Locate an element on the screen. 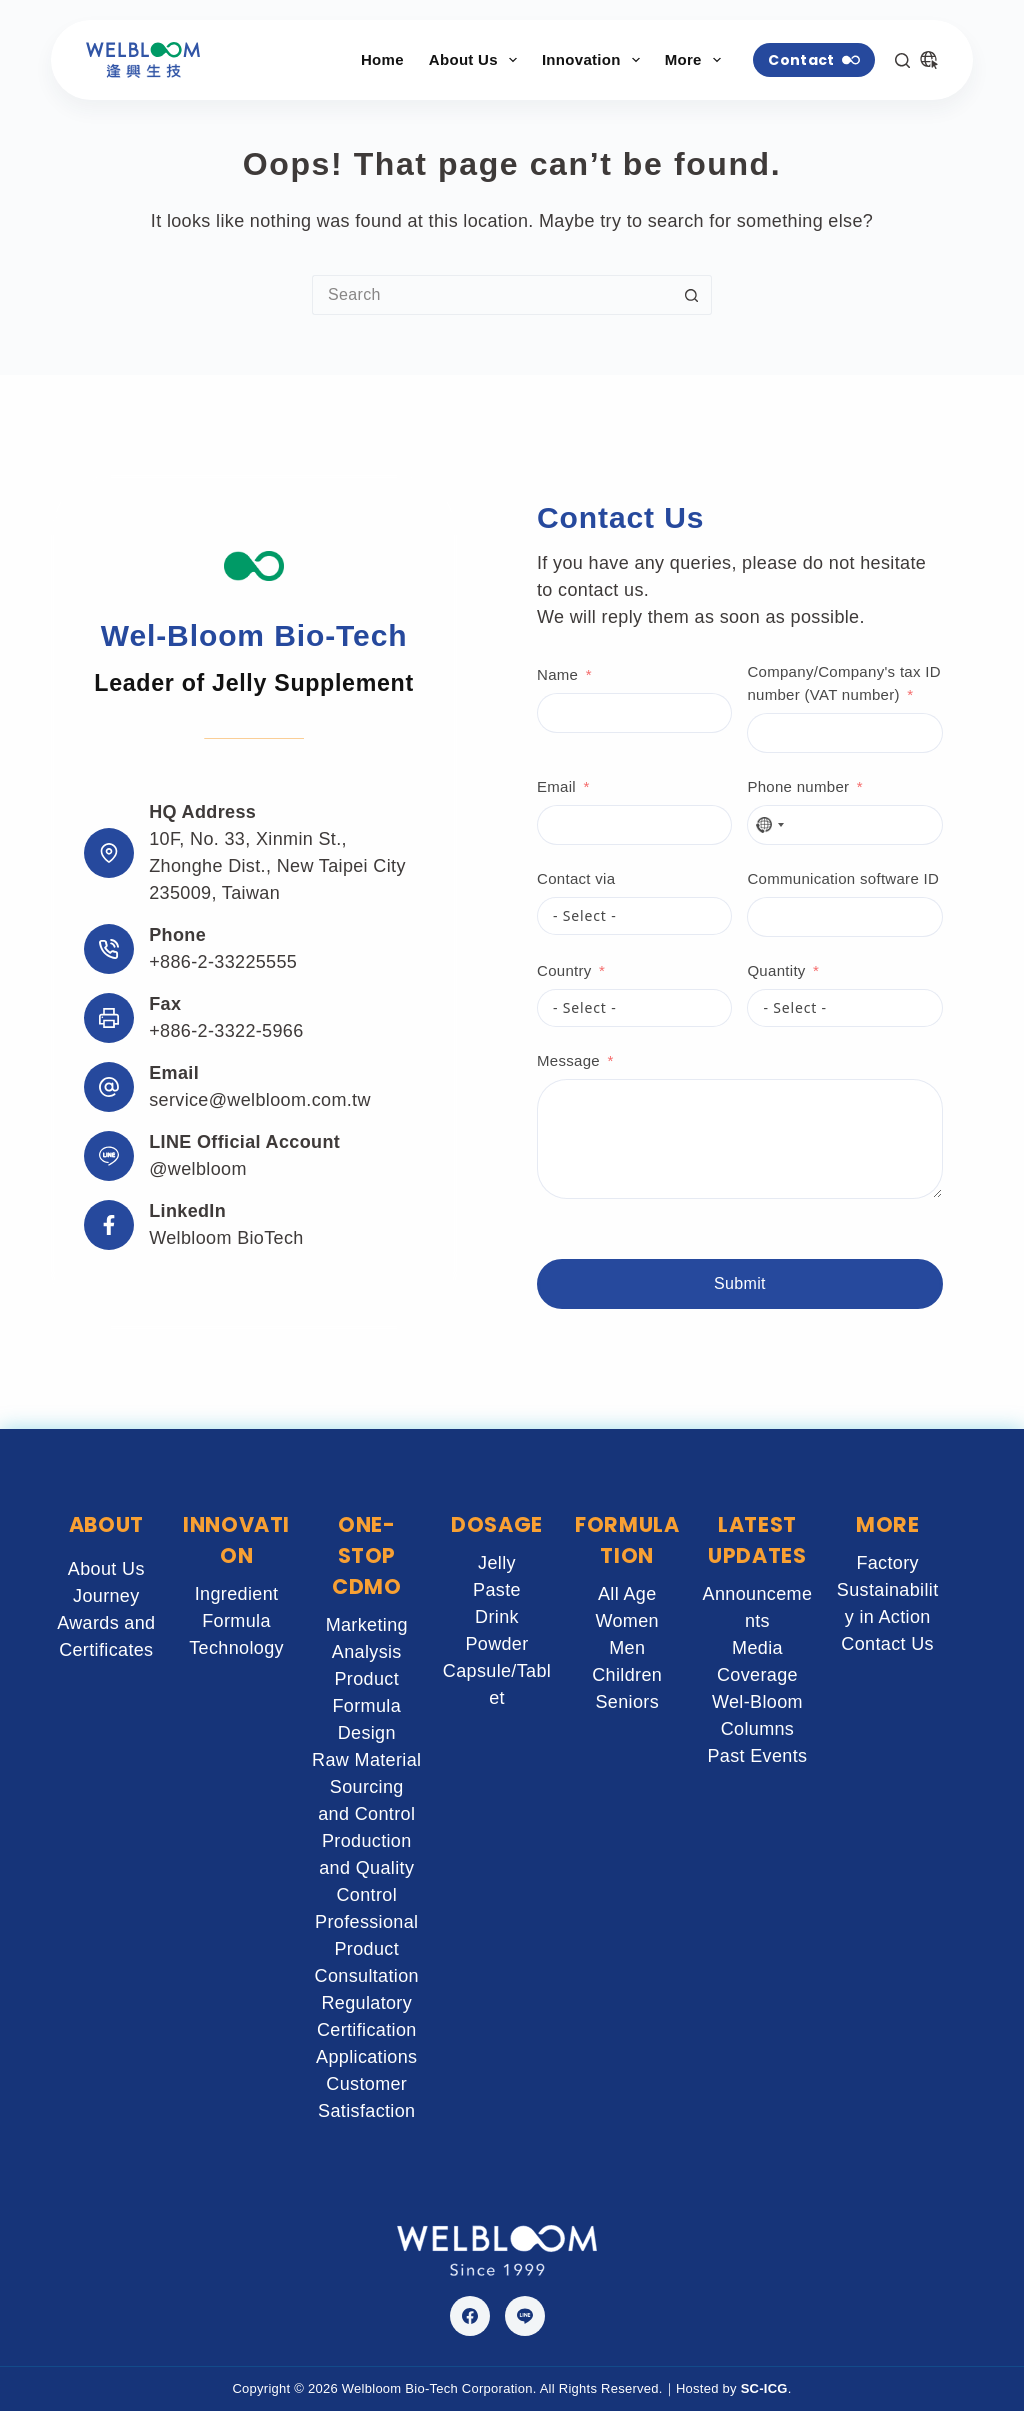 The image size is (1024, 2411). Powder is located at coordinates (496, 1644).